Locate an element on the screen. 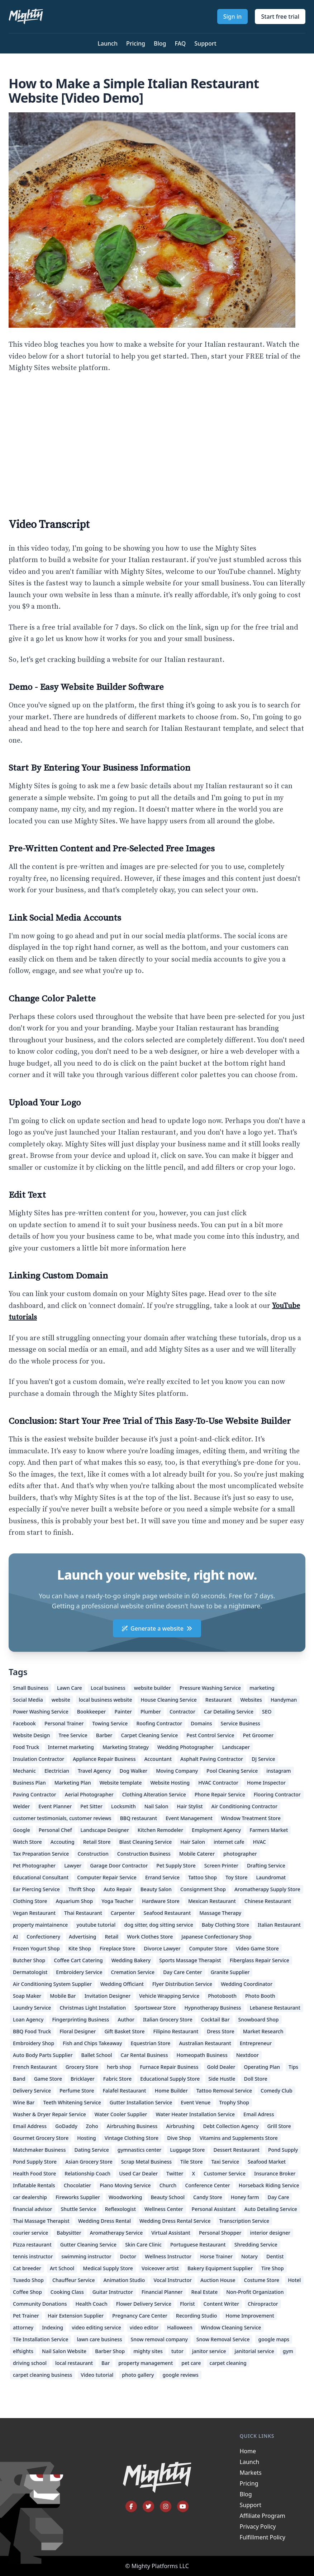 This screenshot has width=314, height=2576. Italian Restaurant is located at coordinates (279, 1924).